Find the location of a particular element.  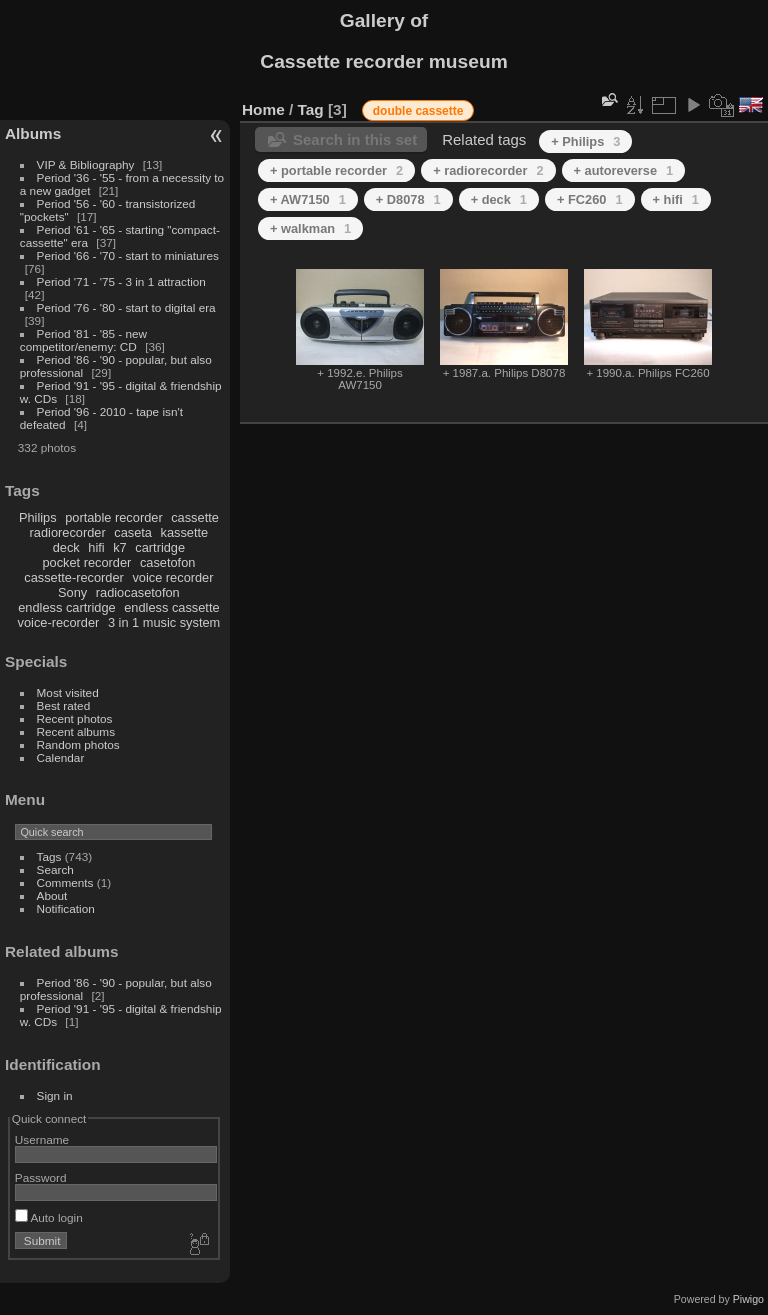

Period '66 - '70 - start to miniatures is located at coordinates (128, 255).